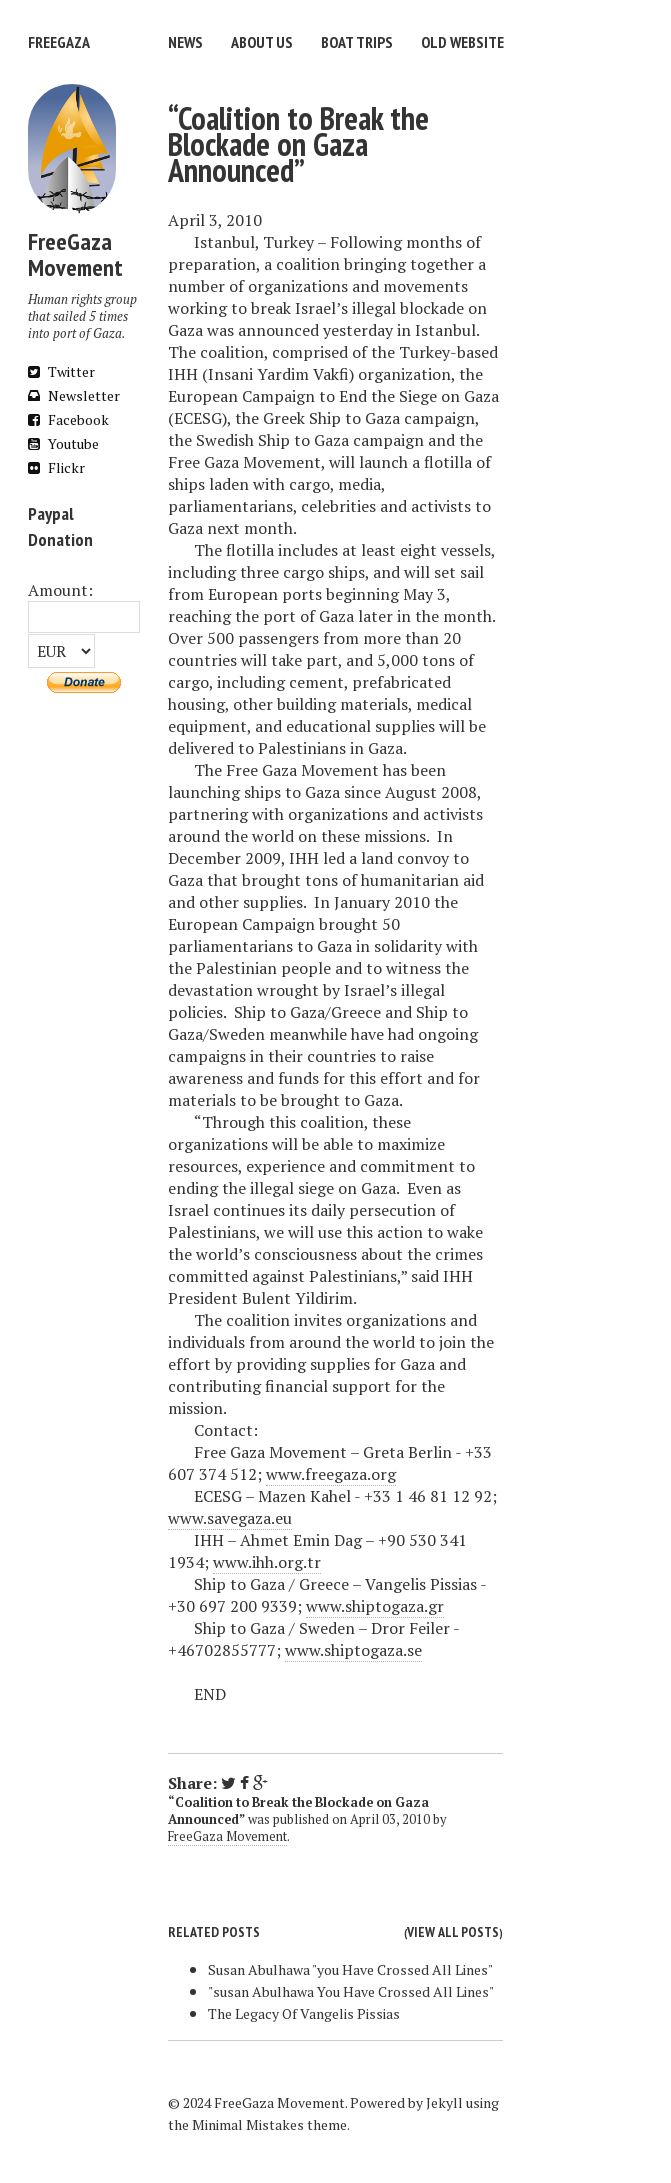 This screenshot has height=2183, width=671. I want to click on www.freegaza.org, so click(331, 1474).